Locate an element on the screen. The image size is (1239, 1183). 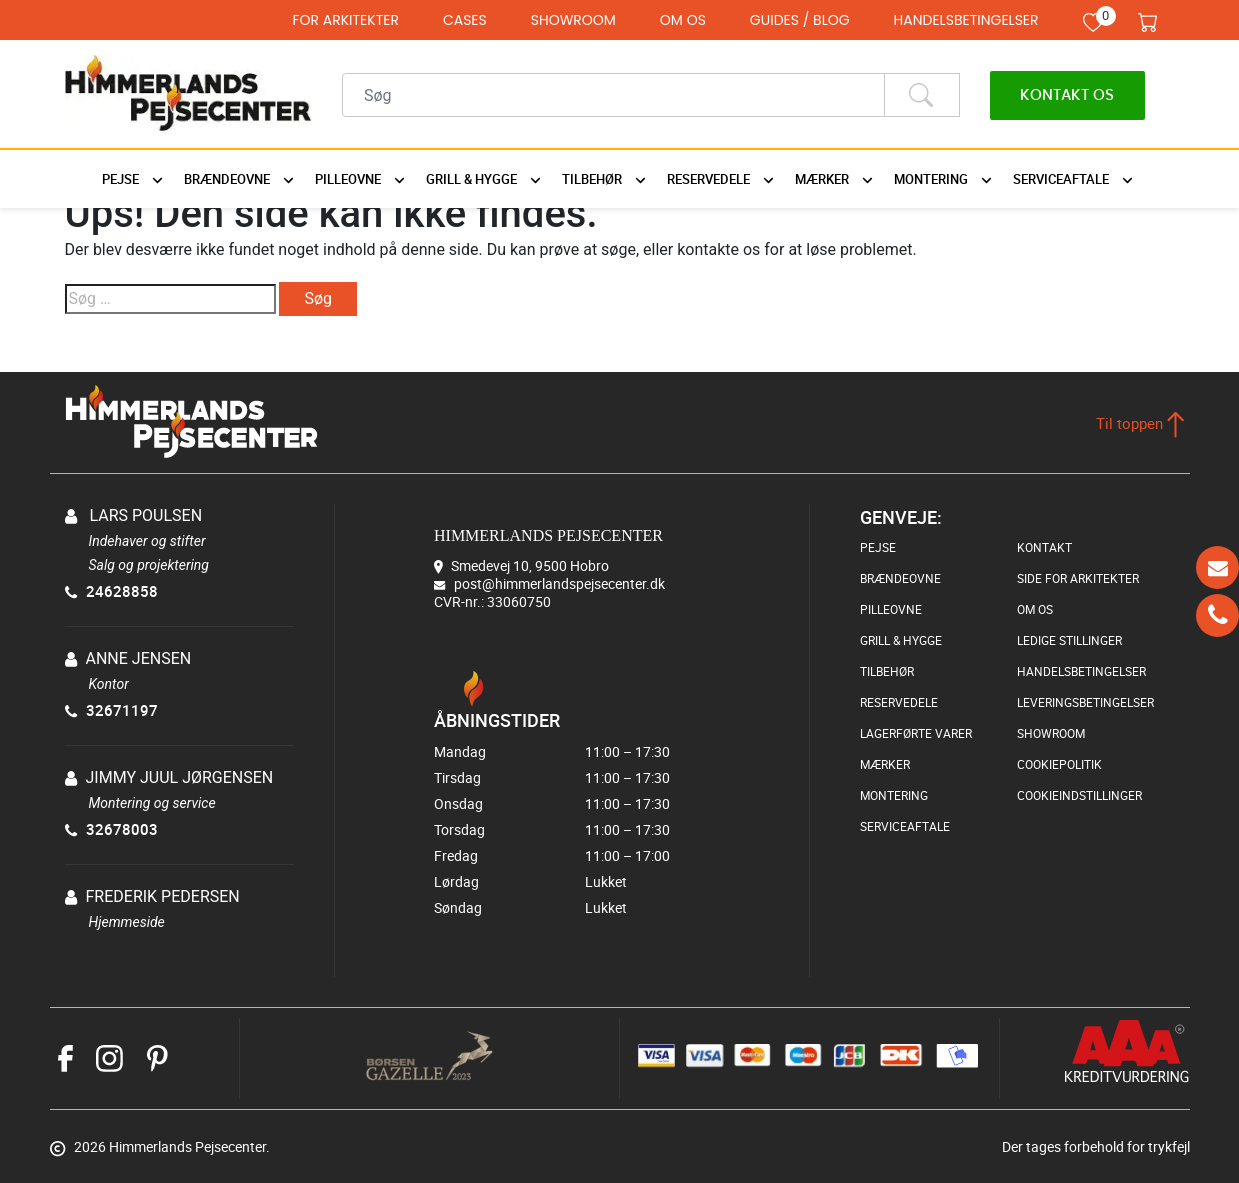
CASES is located at coordinates (465, 20).